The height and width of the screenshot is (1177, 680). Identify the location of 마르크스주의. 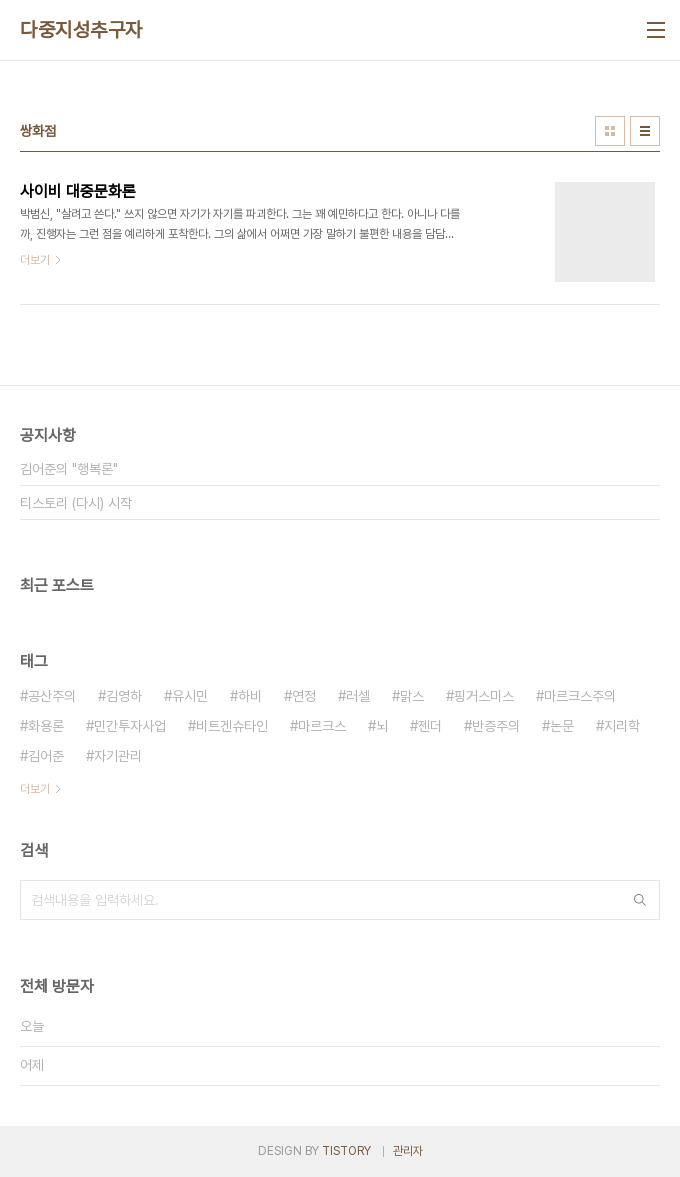
(580, 696).